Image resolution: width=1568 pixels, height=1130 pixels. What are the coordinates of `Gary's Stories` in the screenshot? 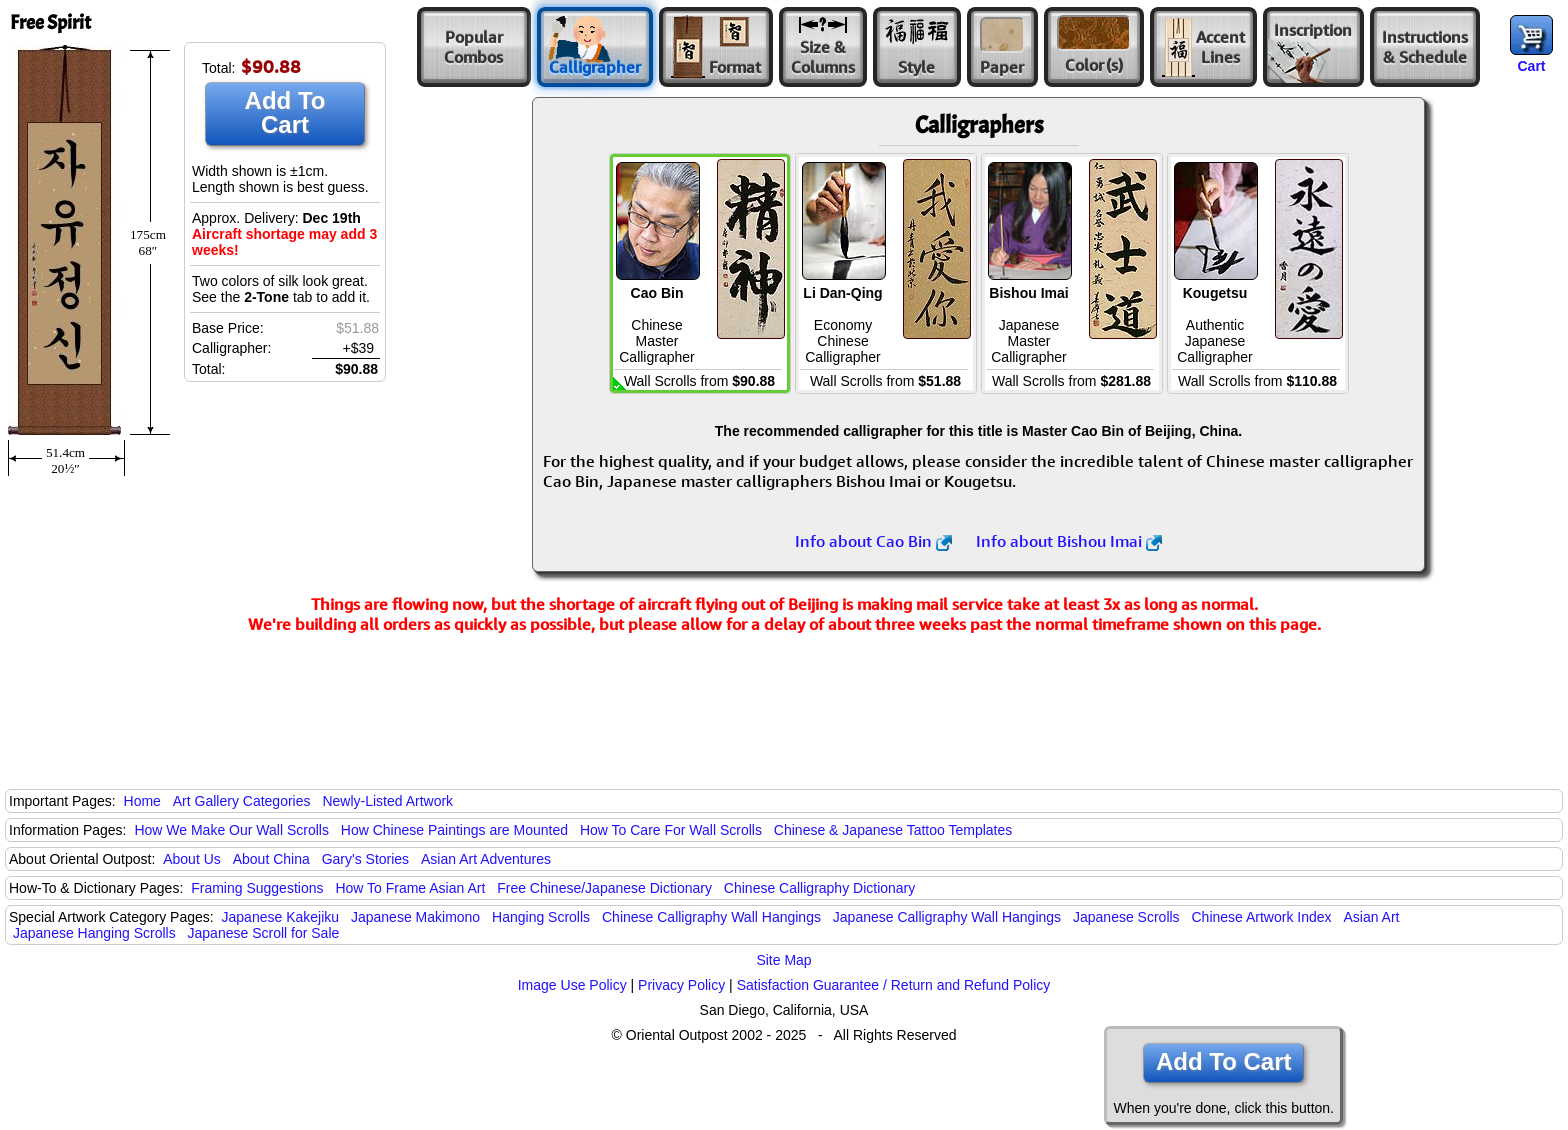 It's located at (365, 859).